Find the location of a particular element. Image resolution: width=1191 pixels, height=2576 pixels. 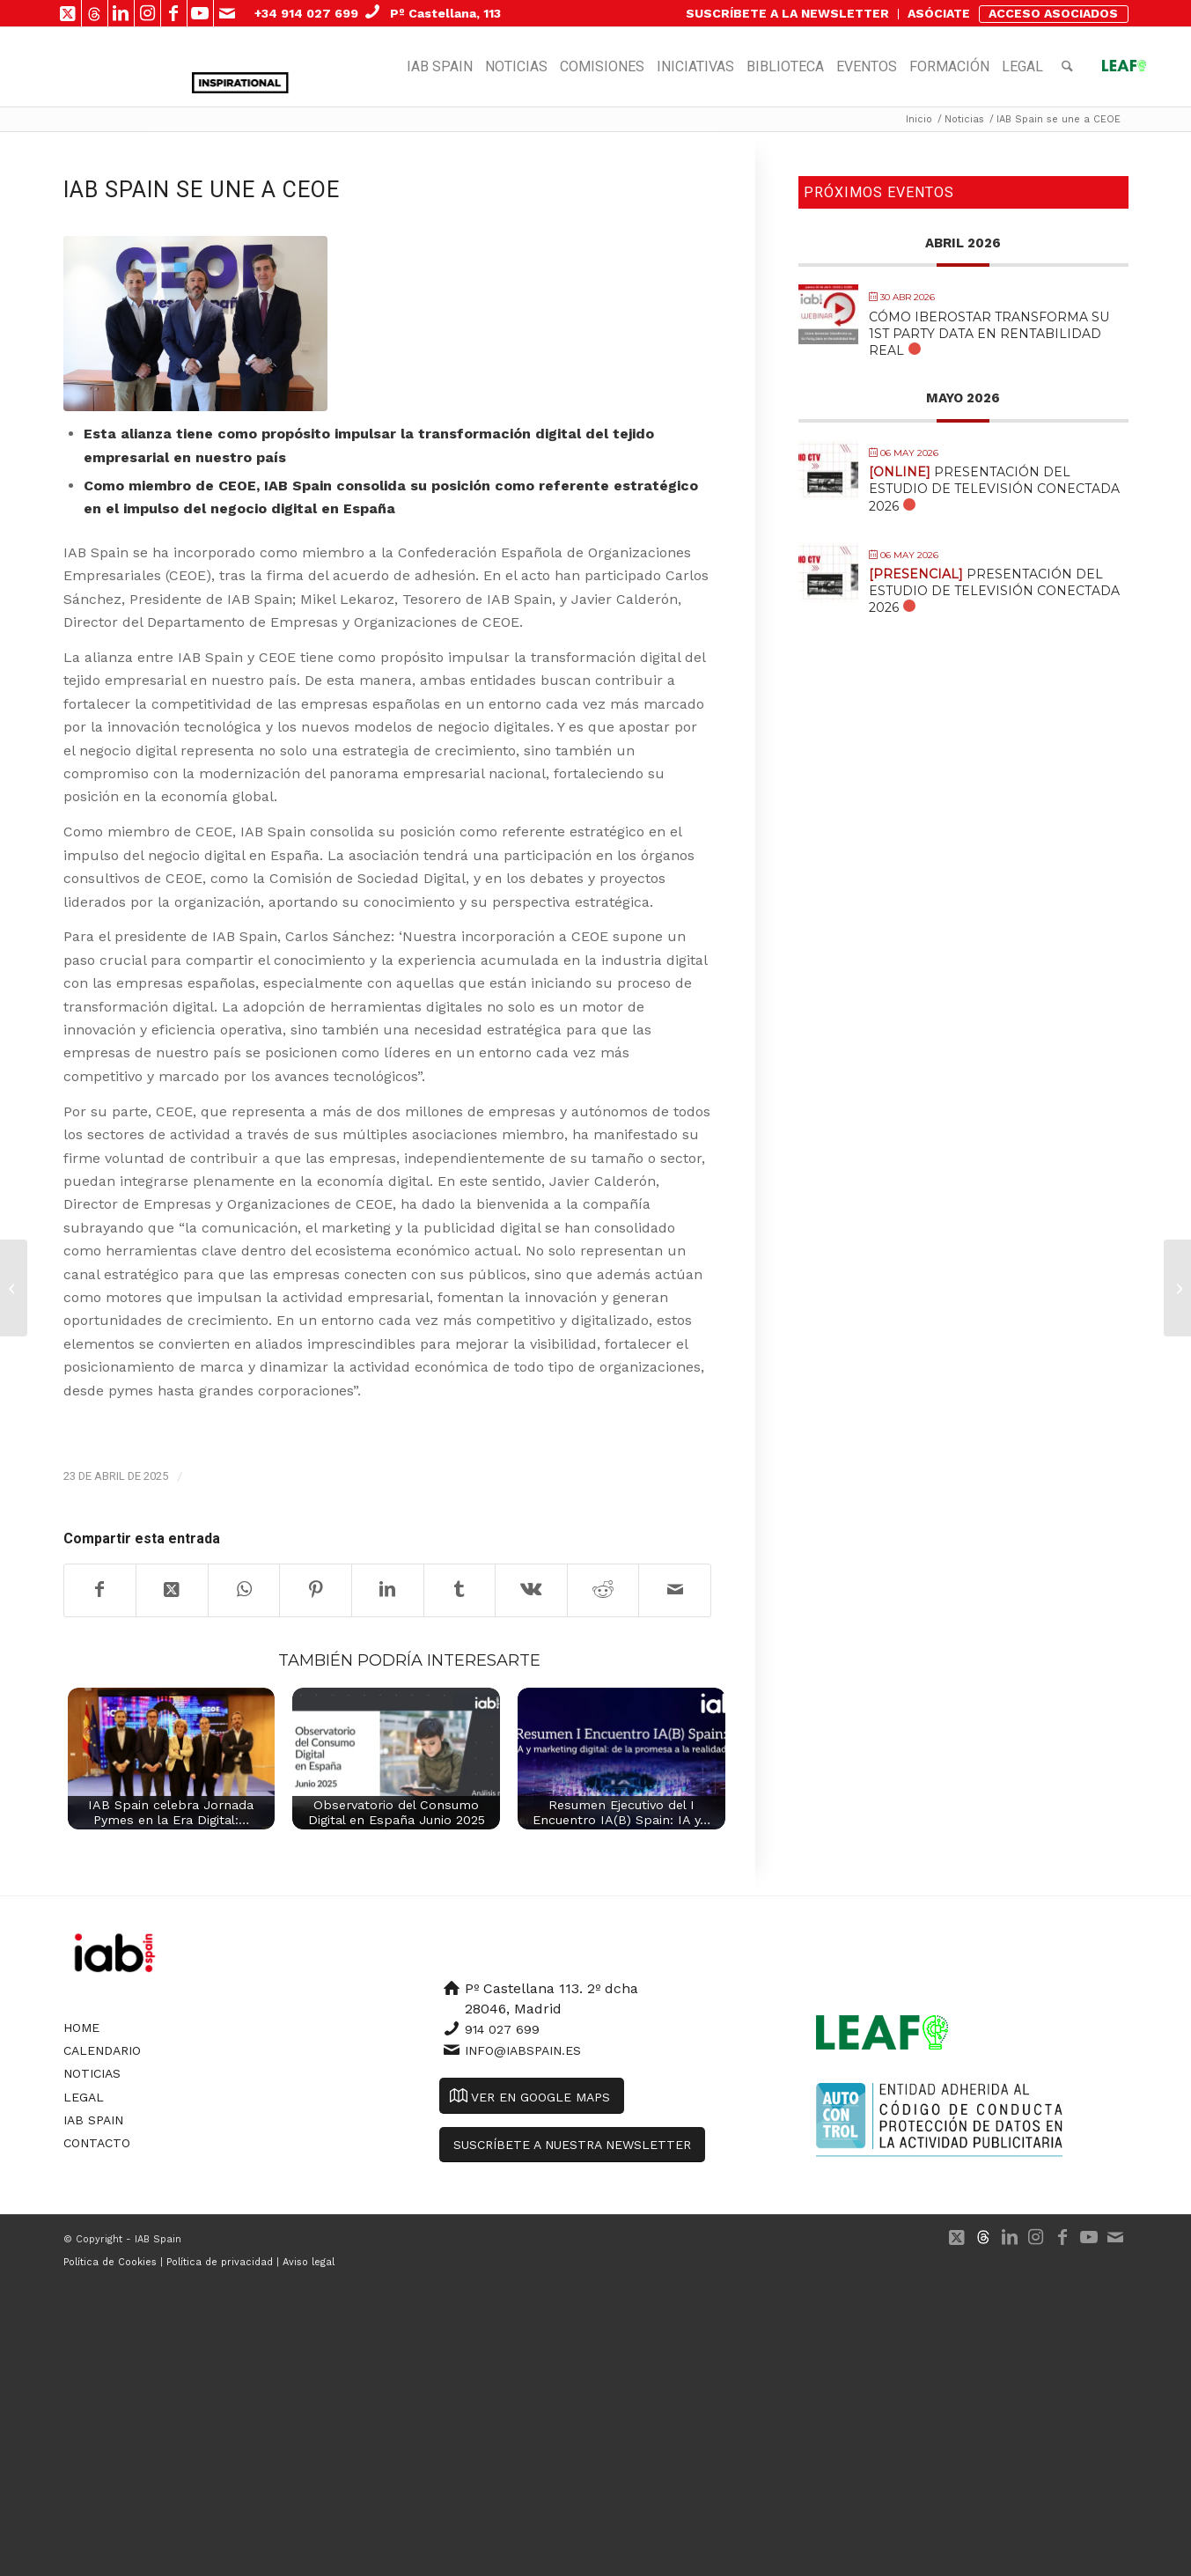

[Compartir en Reddit] is located at coordinates (603, 1590).